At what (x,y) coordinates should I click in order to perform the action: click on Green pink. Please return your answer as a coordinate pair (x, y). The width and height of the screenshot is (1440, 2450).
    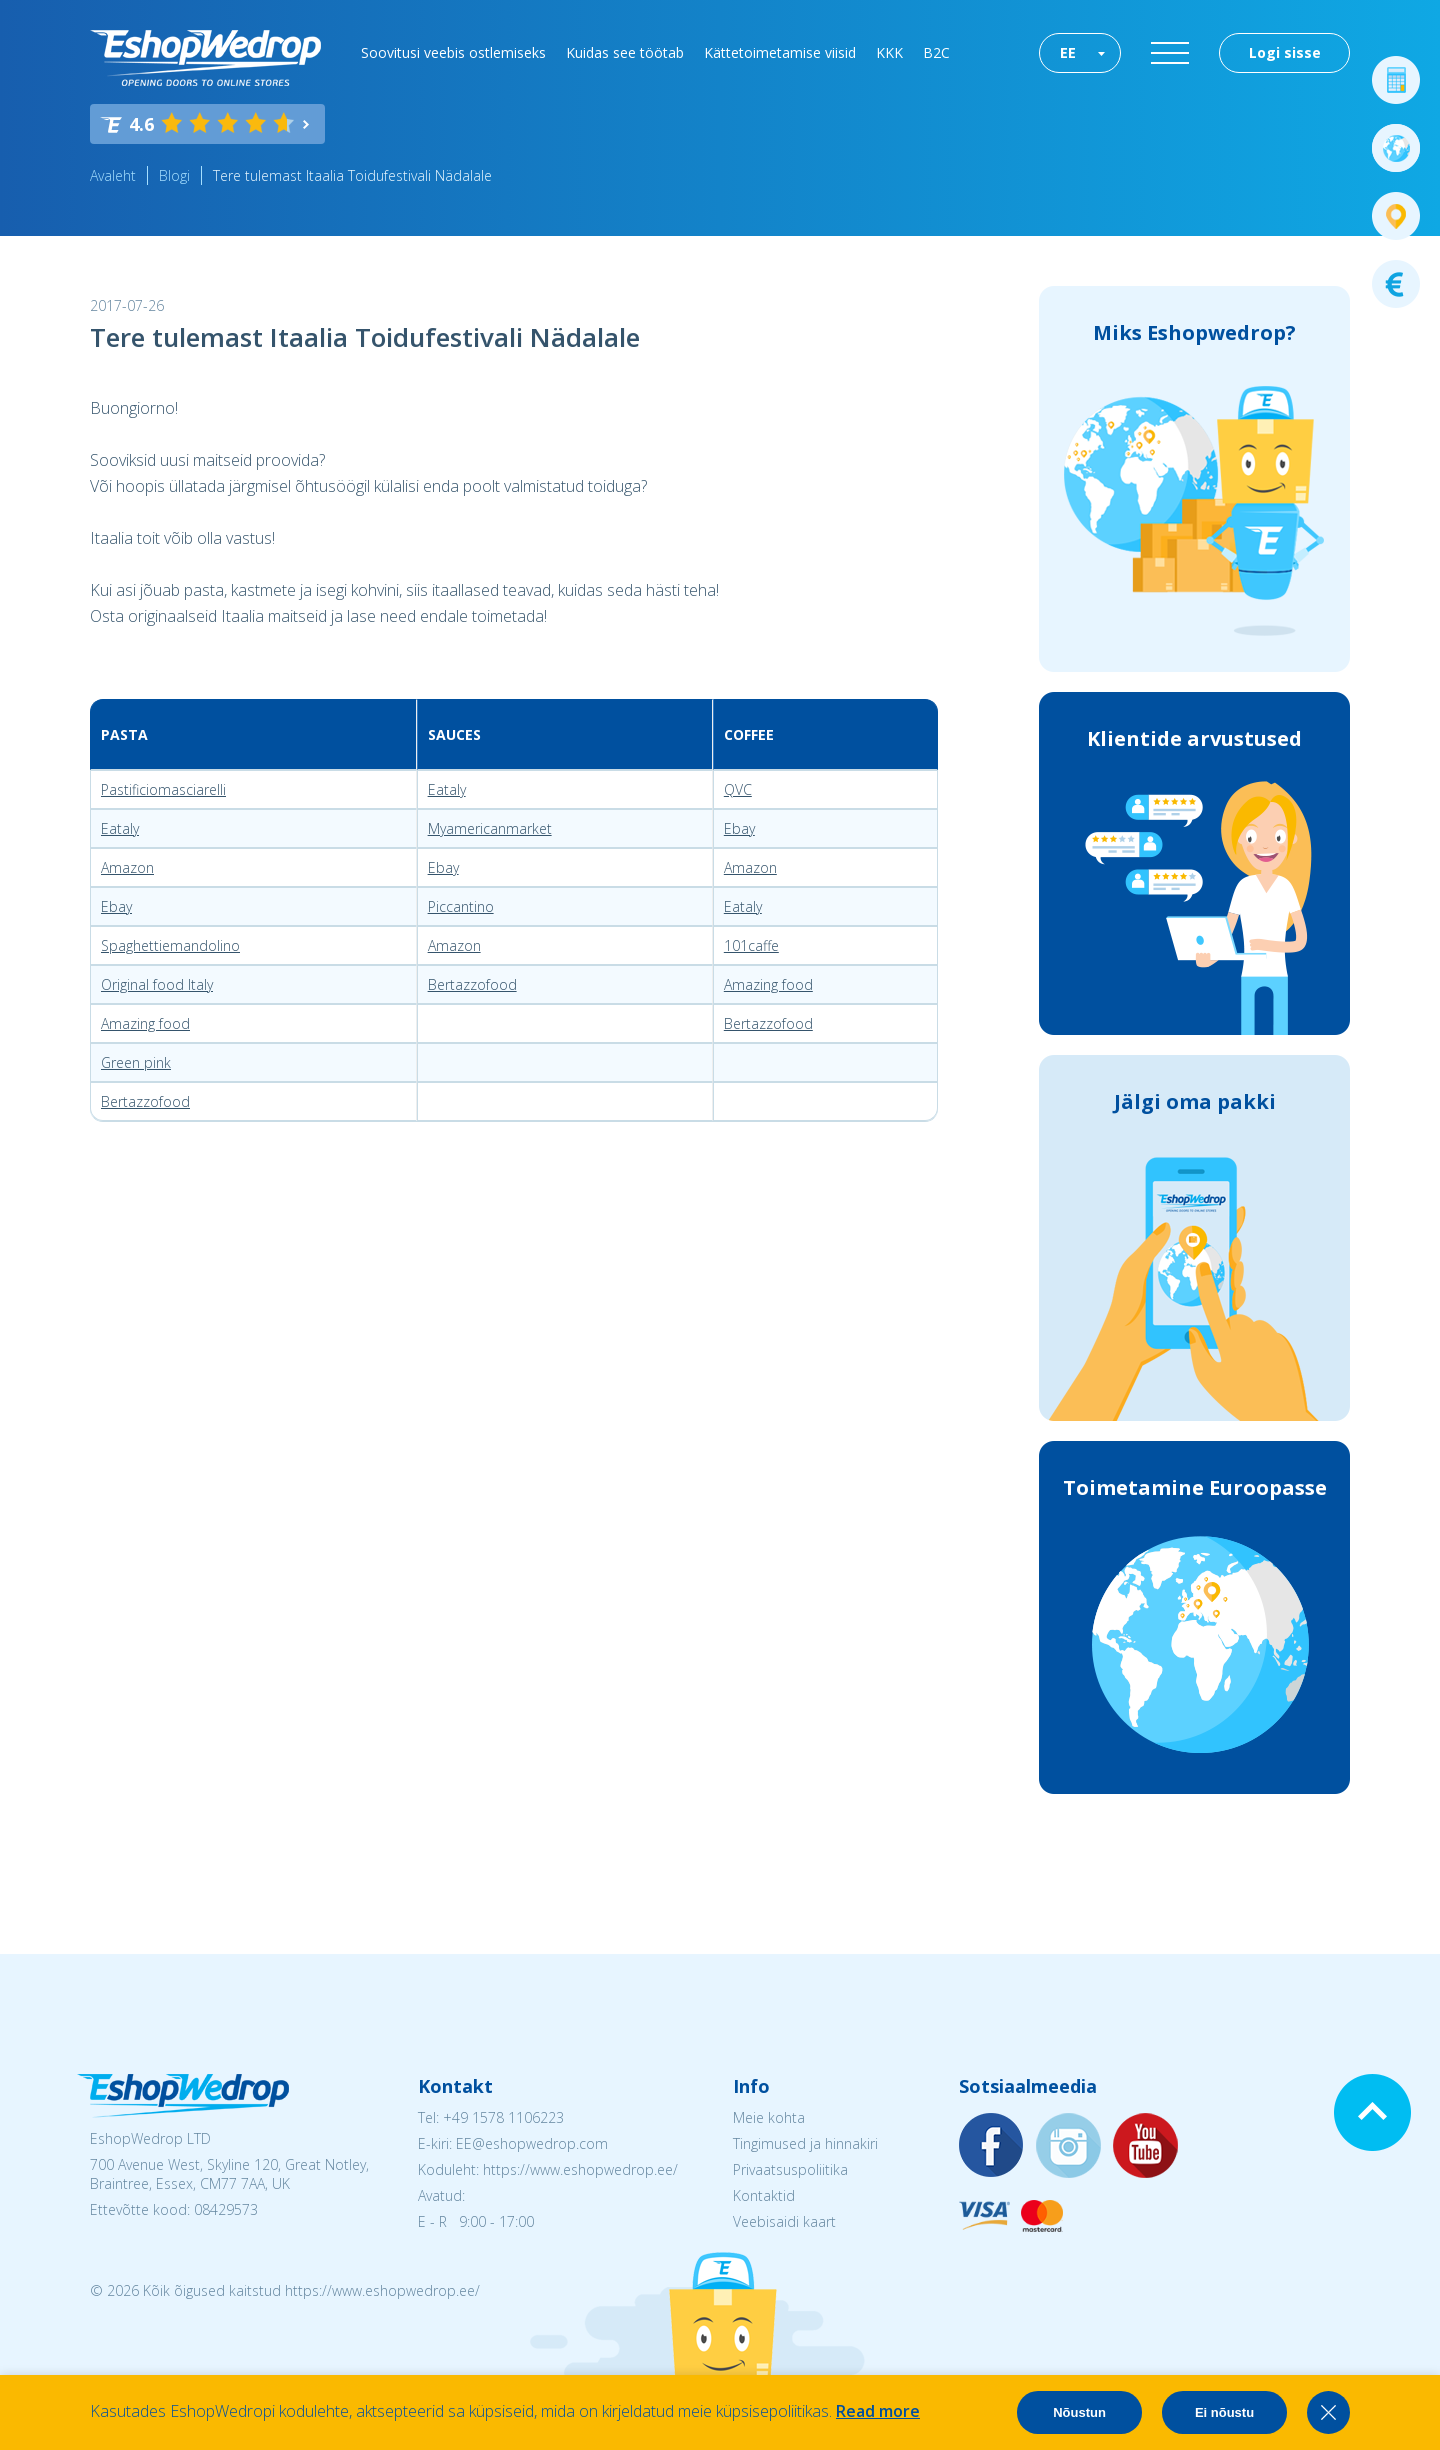
    Looking at the image, I should click on (136, 1062).